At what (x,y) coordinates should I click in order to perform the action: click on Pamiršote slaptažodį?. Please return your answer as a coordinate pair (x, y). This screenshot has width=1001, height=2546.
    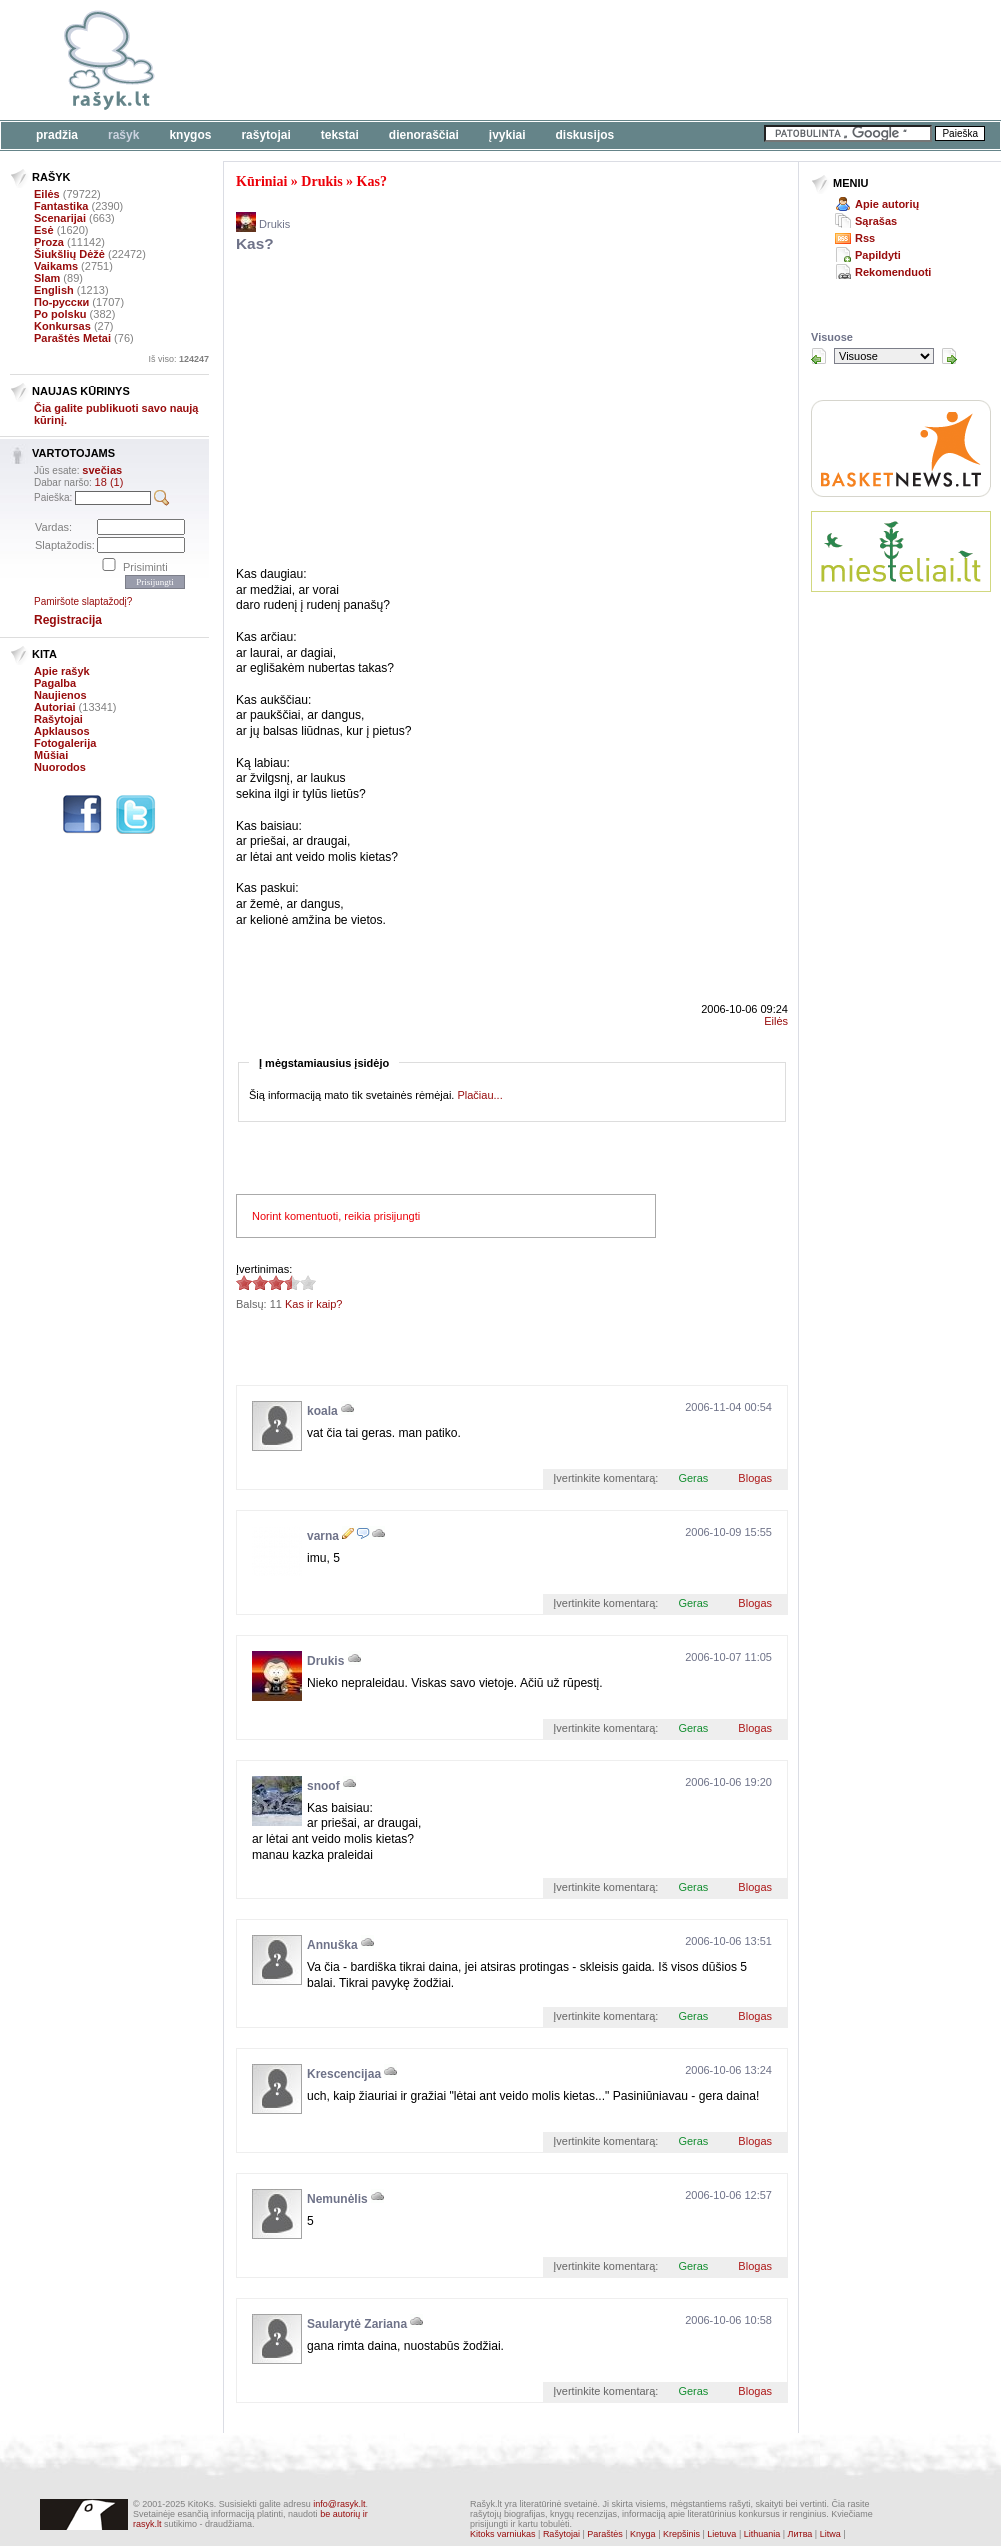
    Looking at the image, I should click on (83, 601).